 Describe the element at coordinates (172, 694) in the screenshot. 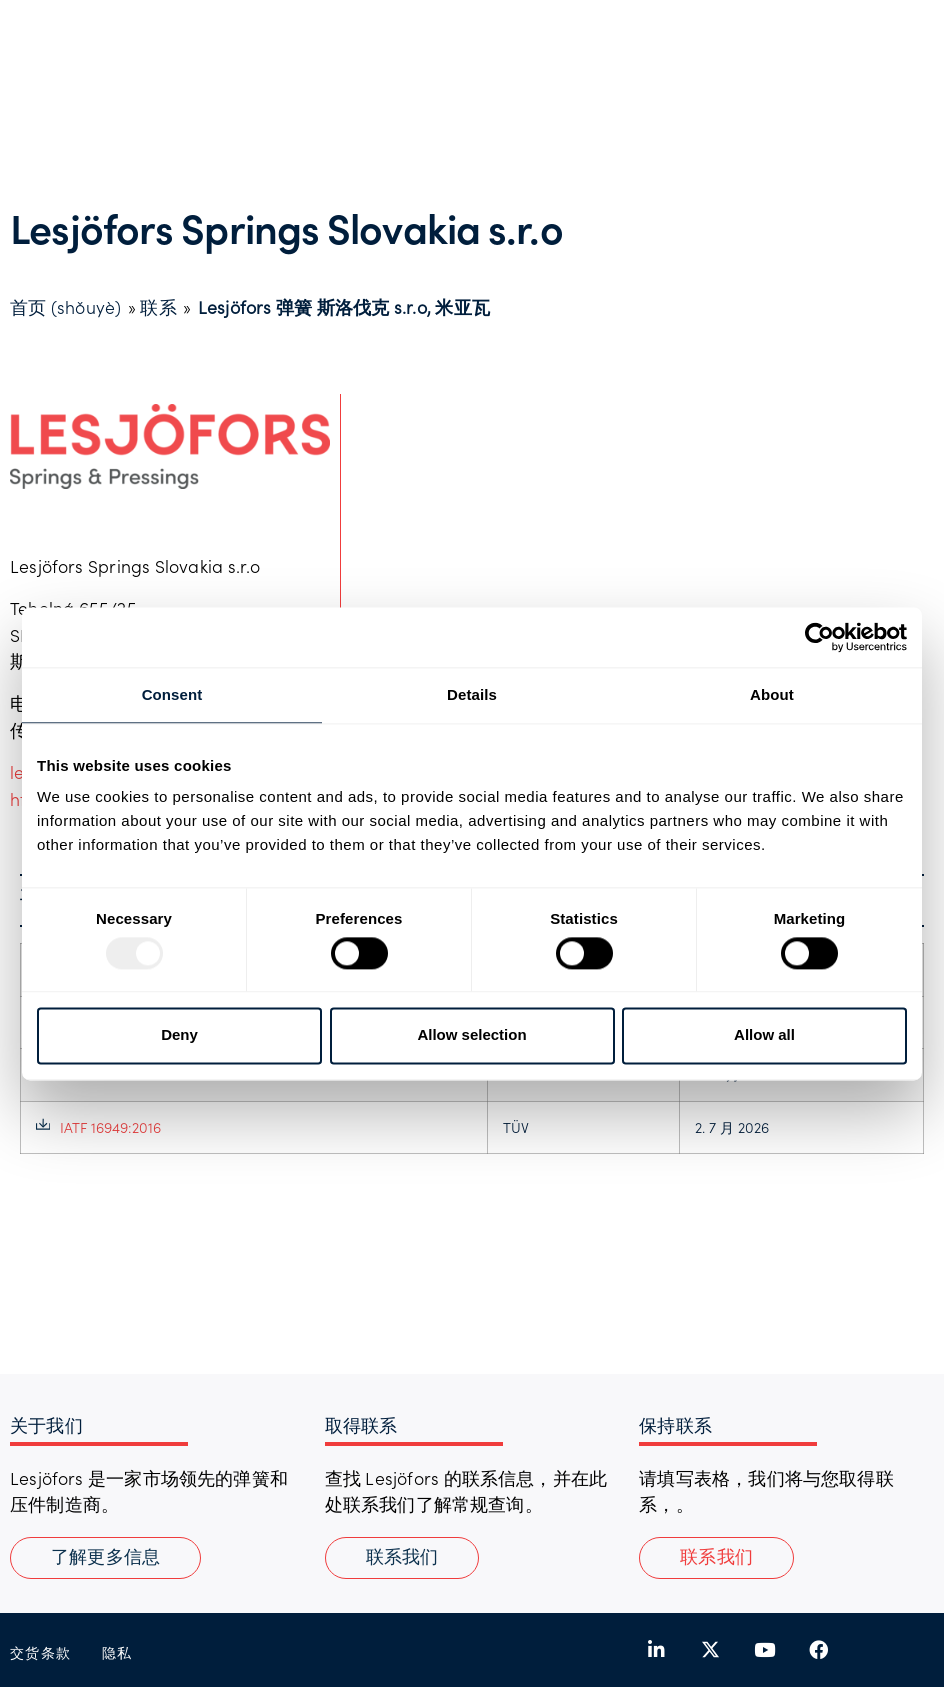

I see `Consent [tab]` at that location.